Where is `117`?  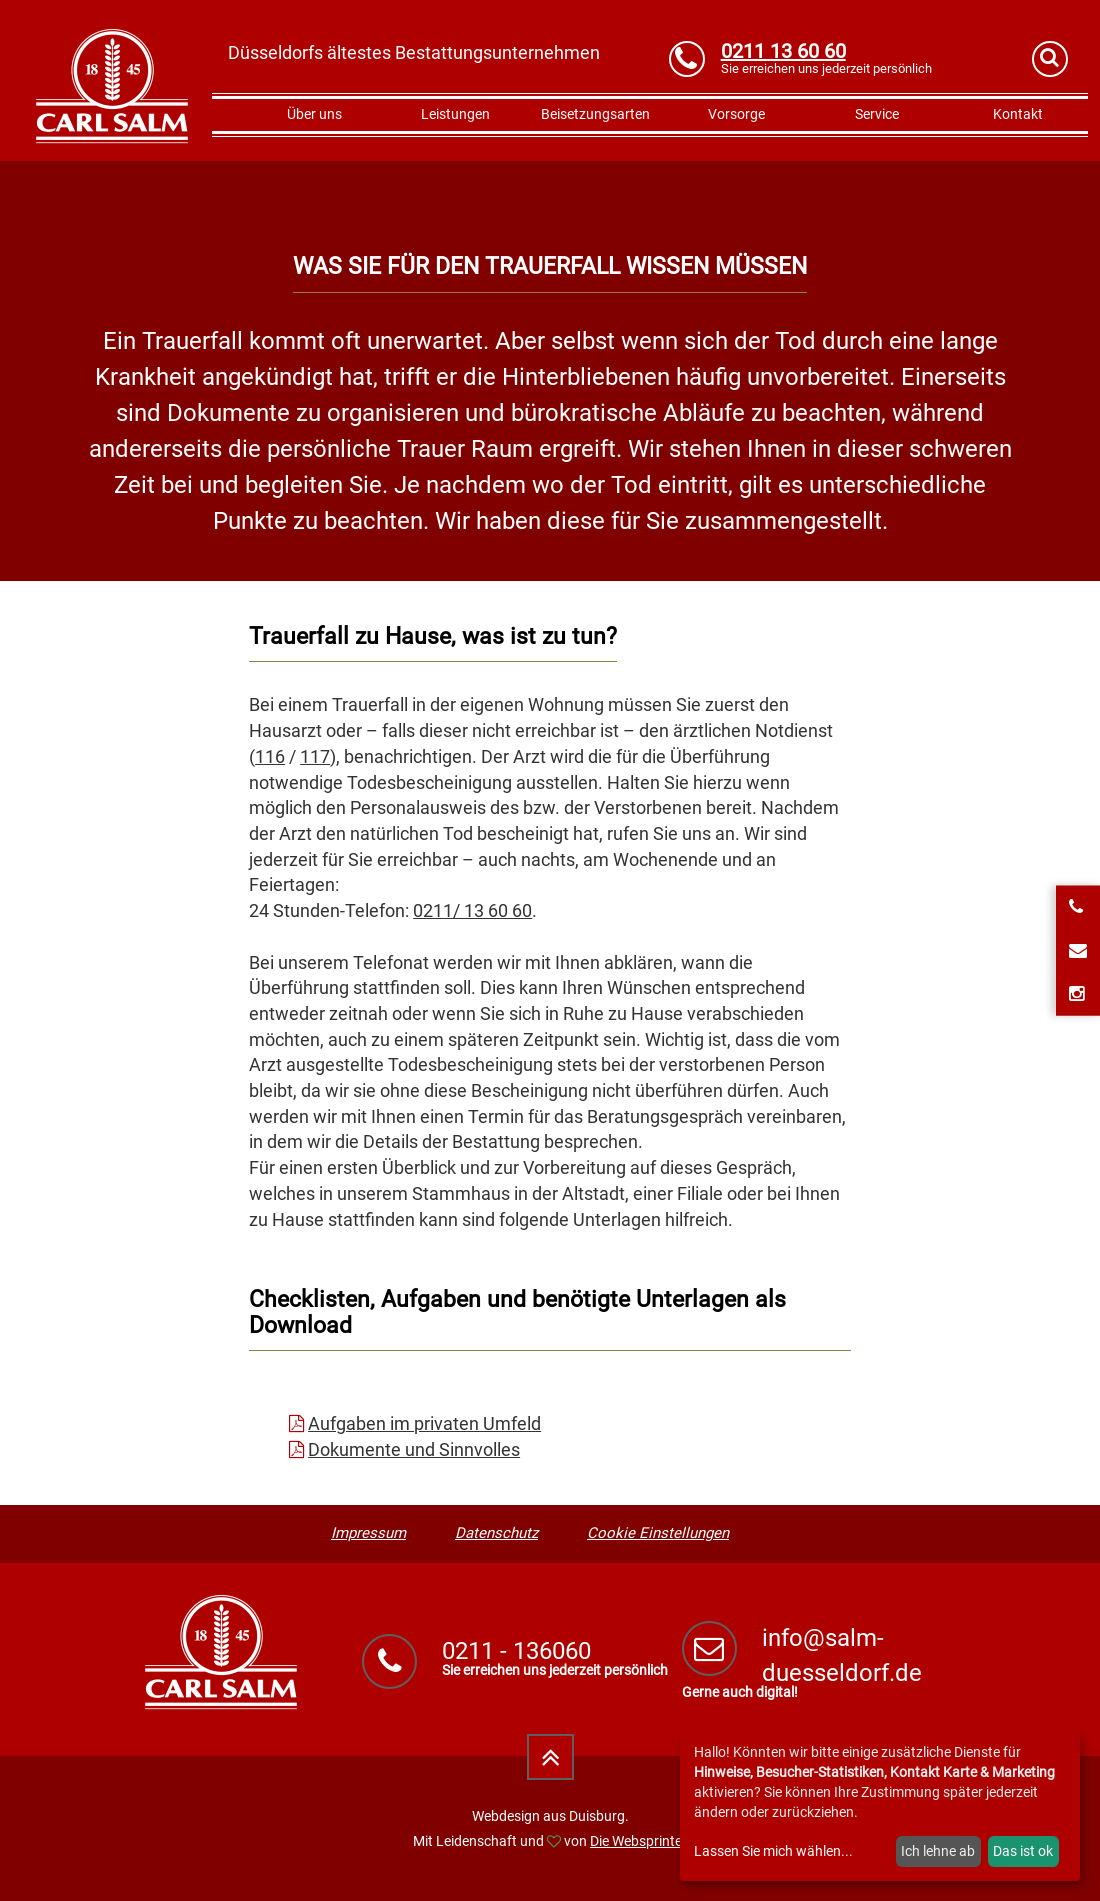
117 is located at coordinates (315, 756).